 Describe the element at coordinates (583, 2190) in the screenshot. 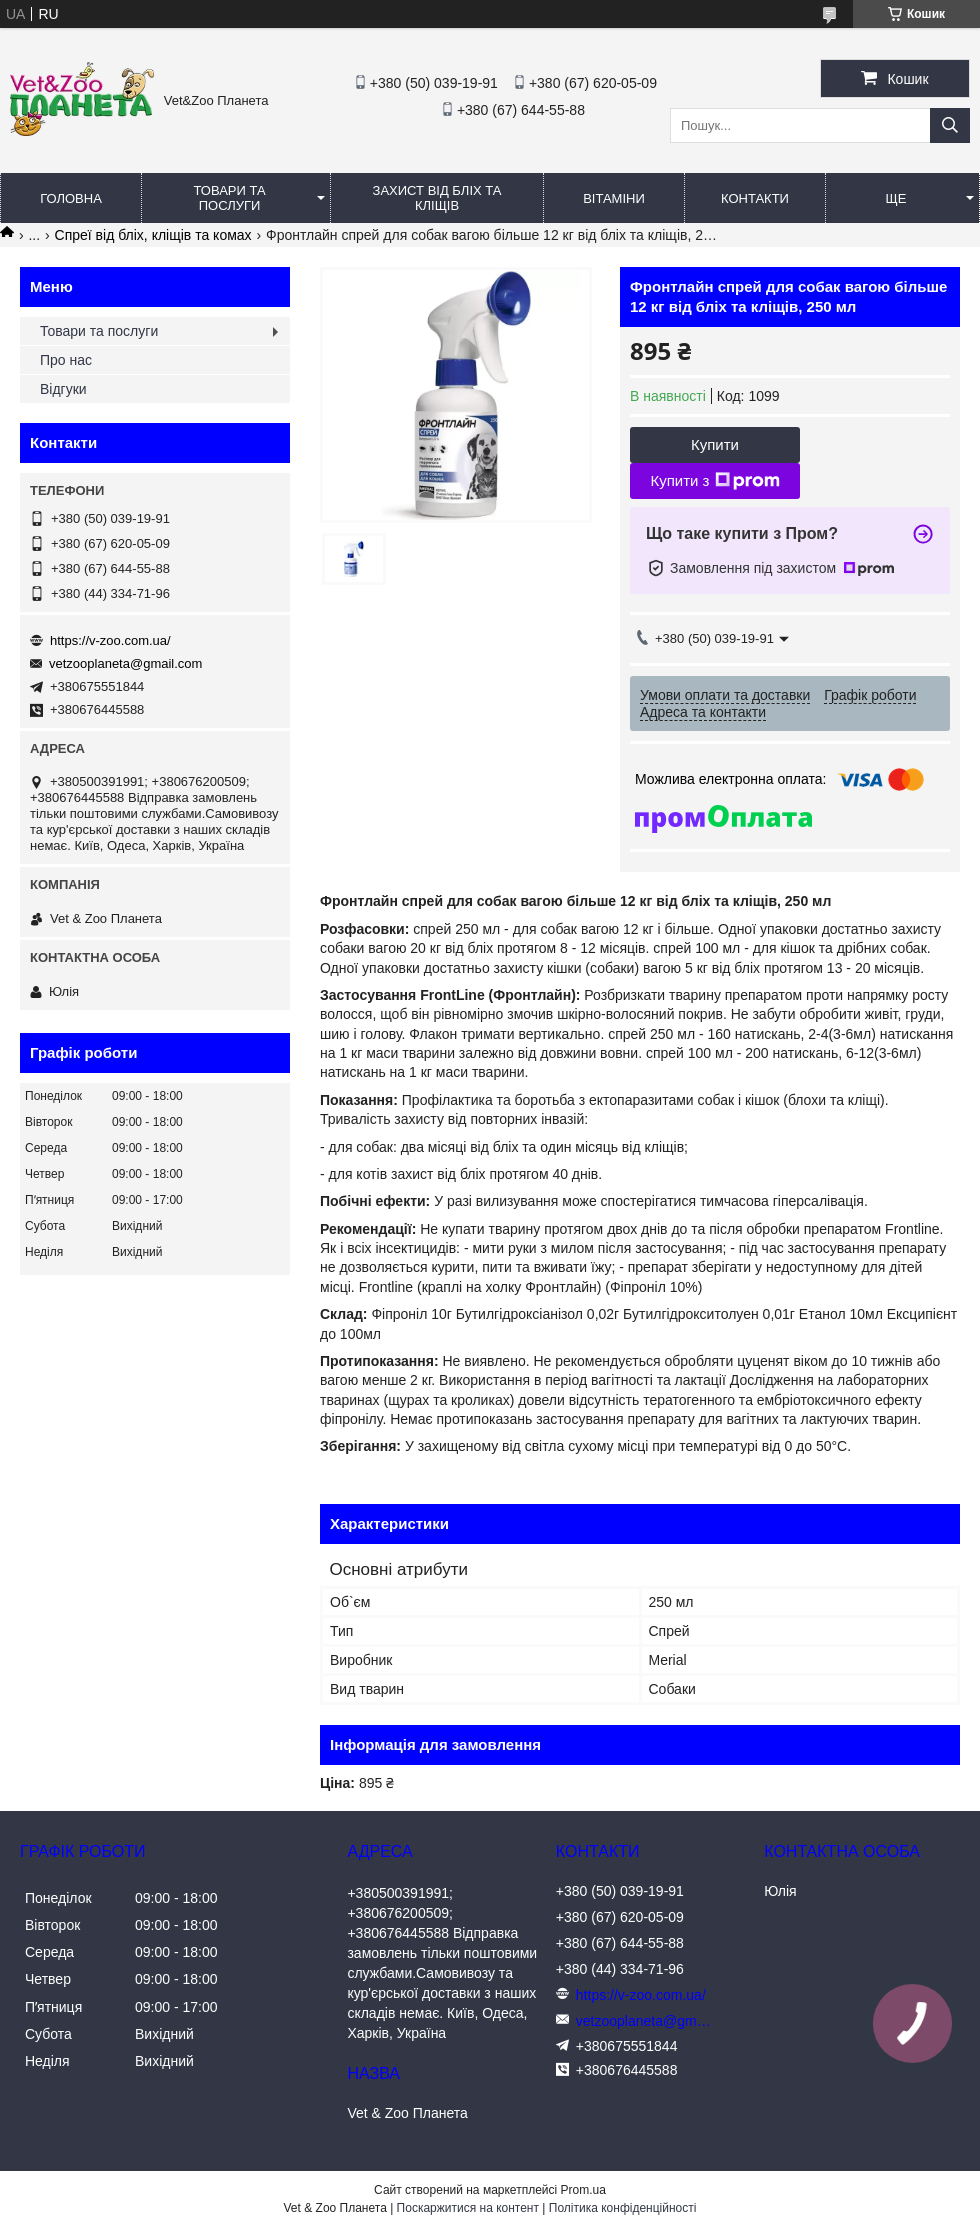

I see `Prom.ua` at that location.